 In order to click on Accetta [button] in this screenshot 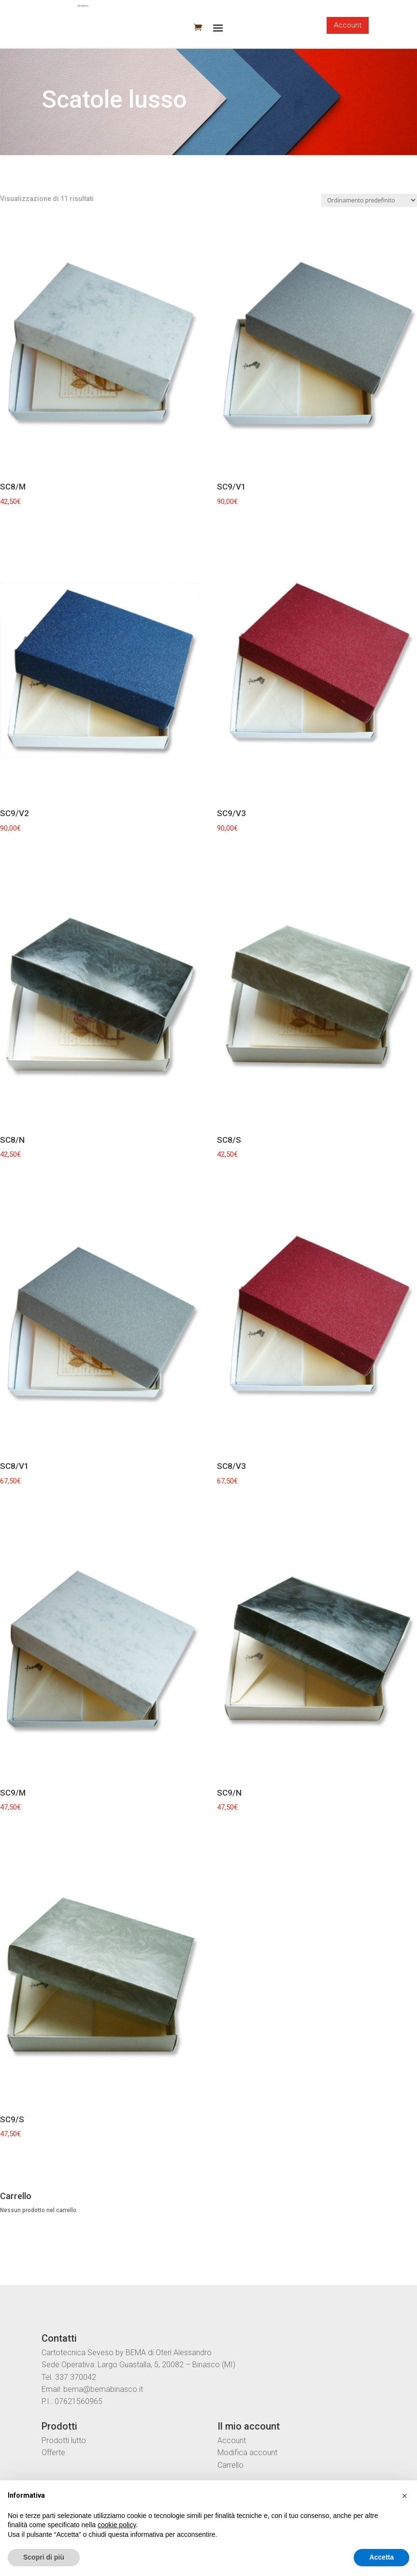, I will do `click(381, 2557)`.